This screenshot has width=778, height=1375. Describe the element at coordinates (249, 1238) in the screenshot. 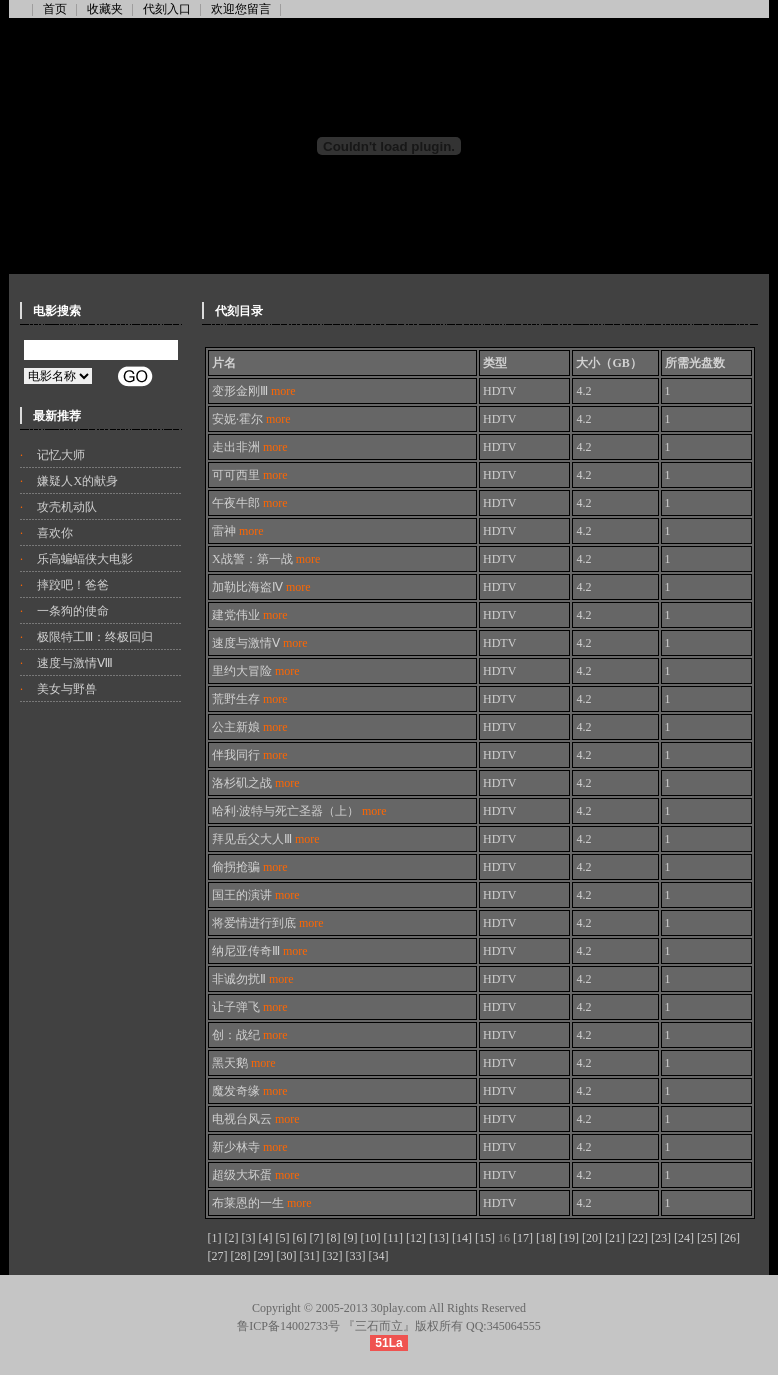

I see `[3]` at that location.